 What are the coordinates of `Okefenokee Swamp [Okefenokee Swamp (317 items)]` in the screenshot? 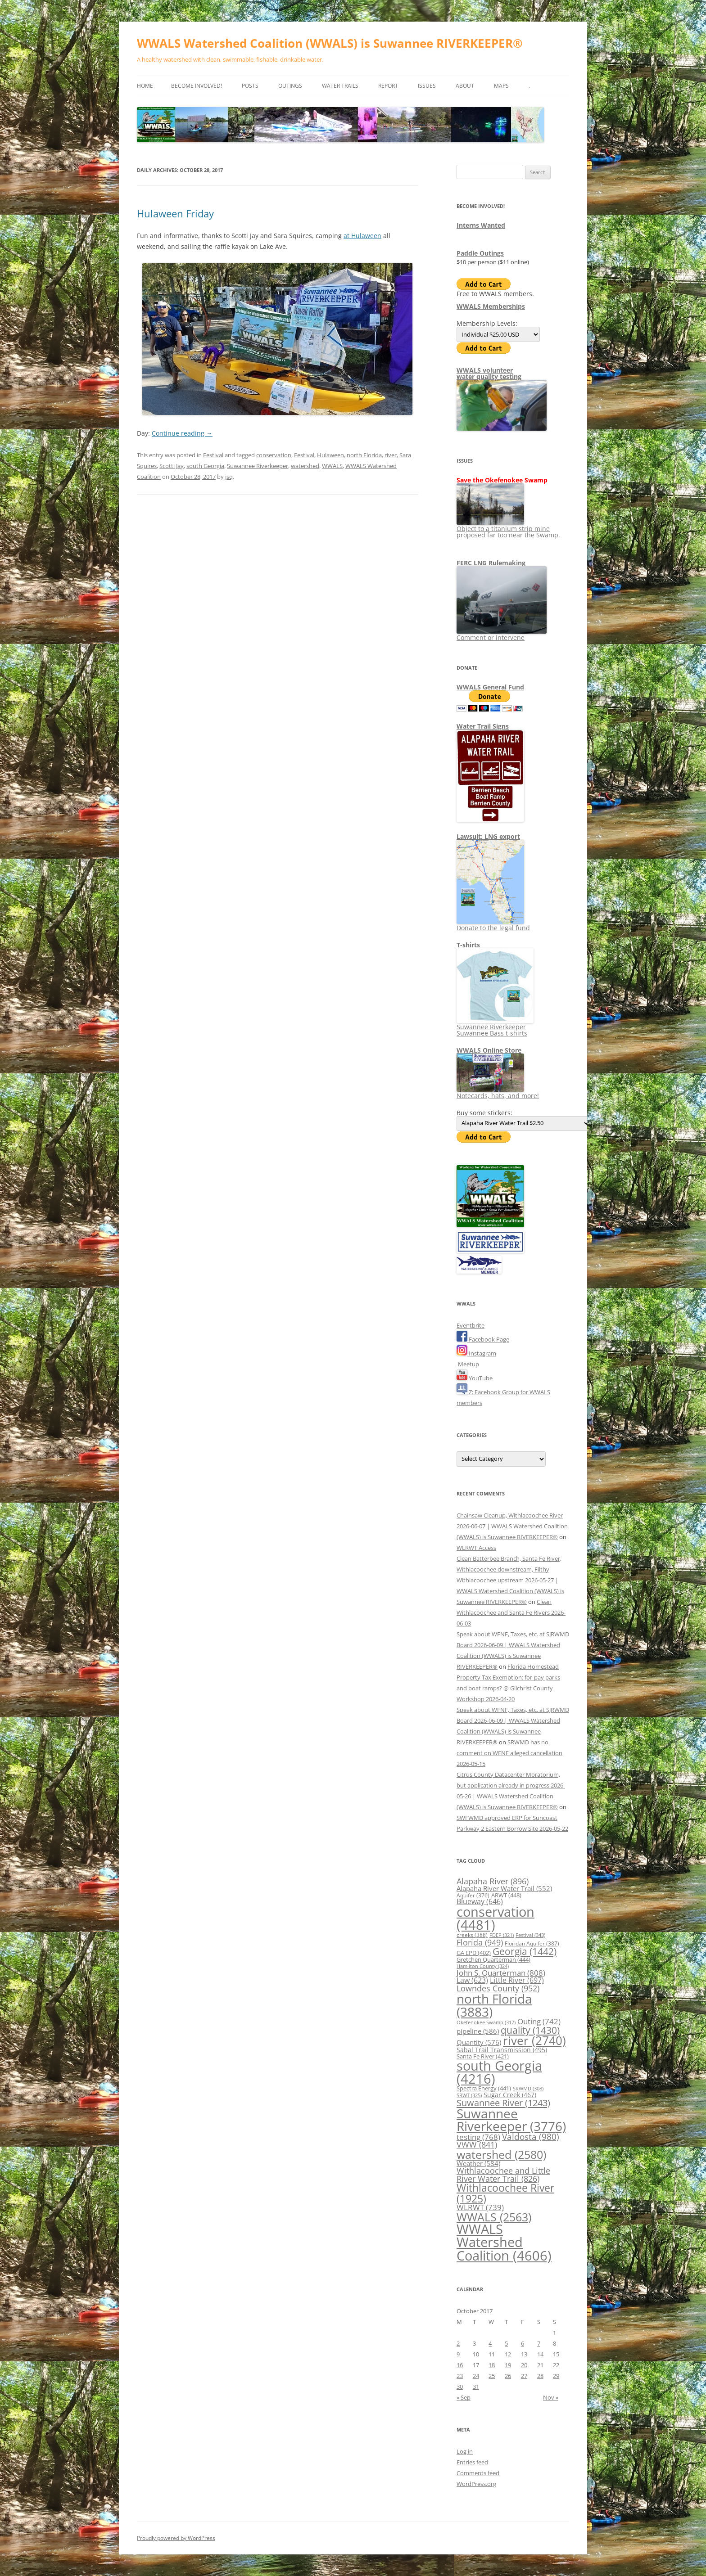 It's located at (486, 2022).